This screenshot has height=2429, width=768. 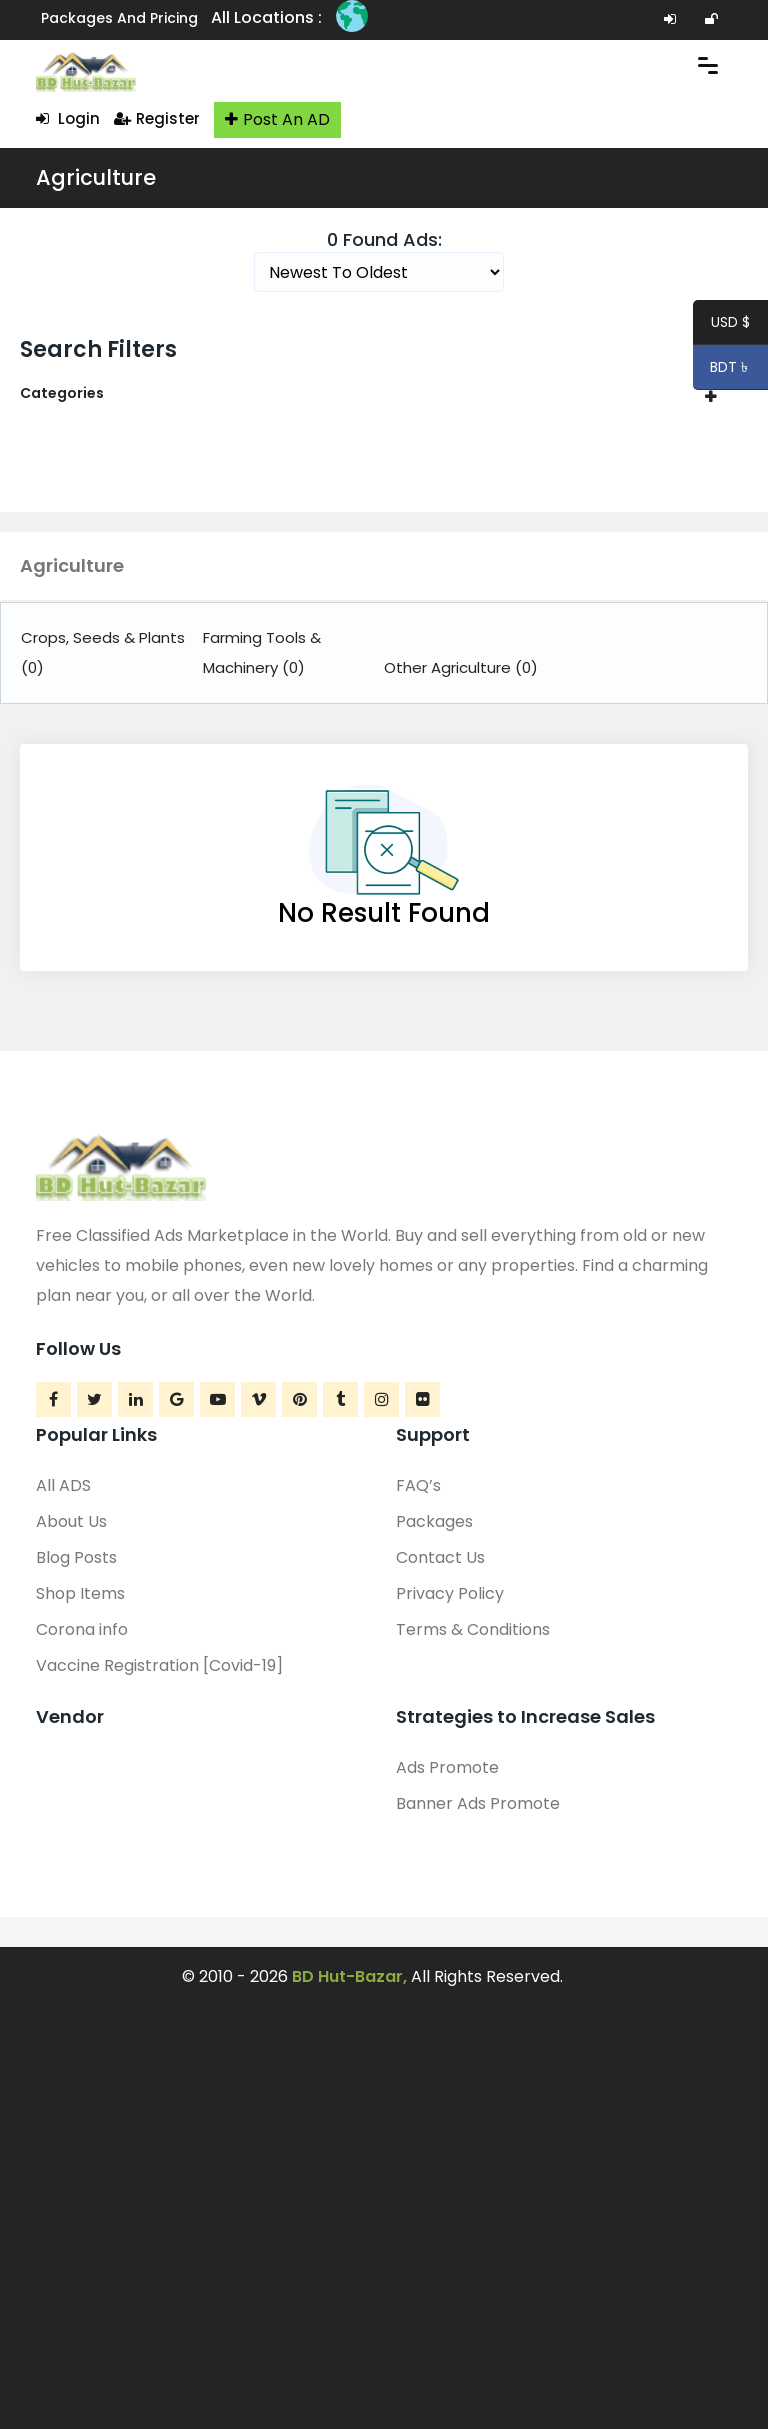 I want to click on Vaccine Registration [Covid-19], so click(x=159, y=1665).